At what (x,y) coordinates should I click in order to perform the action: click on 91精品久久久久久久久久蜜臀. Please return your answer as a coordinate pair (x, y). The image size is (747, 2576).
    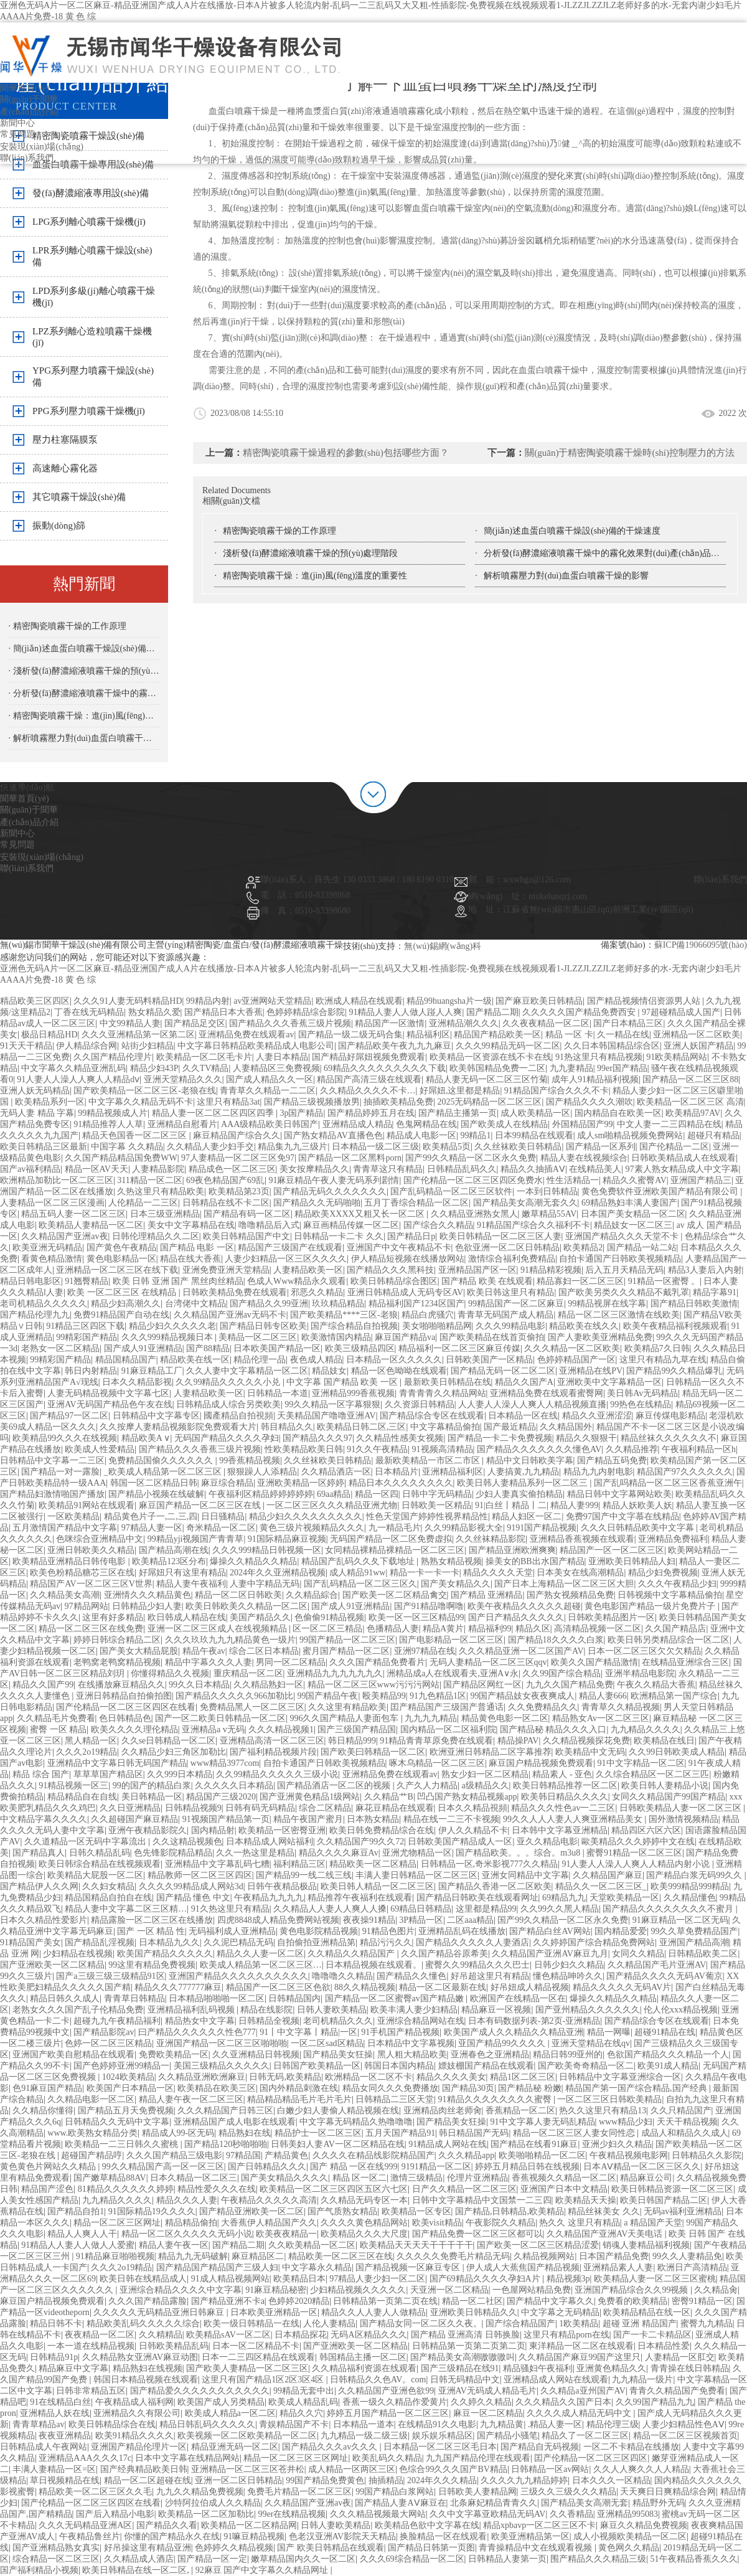
    Looking at the image, I should click on (496, 2099).